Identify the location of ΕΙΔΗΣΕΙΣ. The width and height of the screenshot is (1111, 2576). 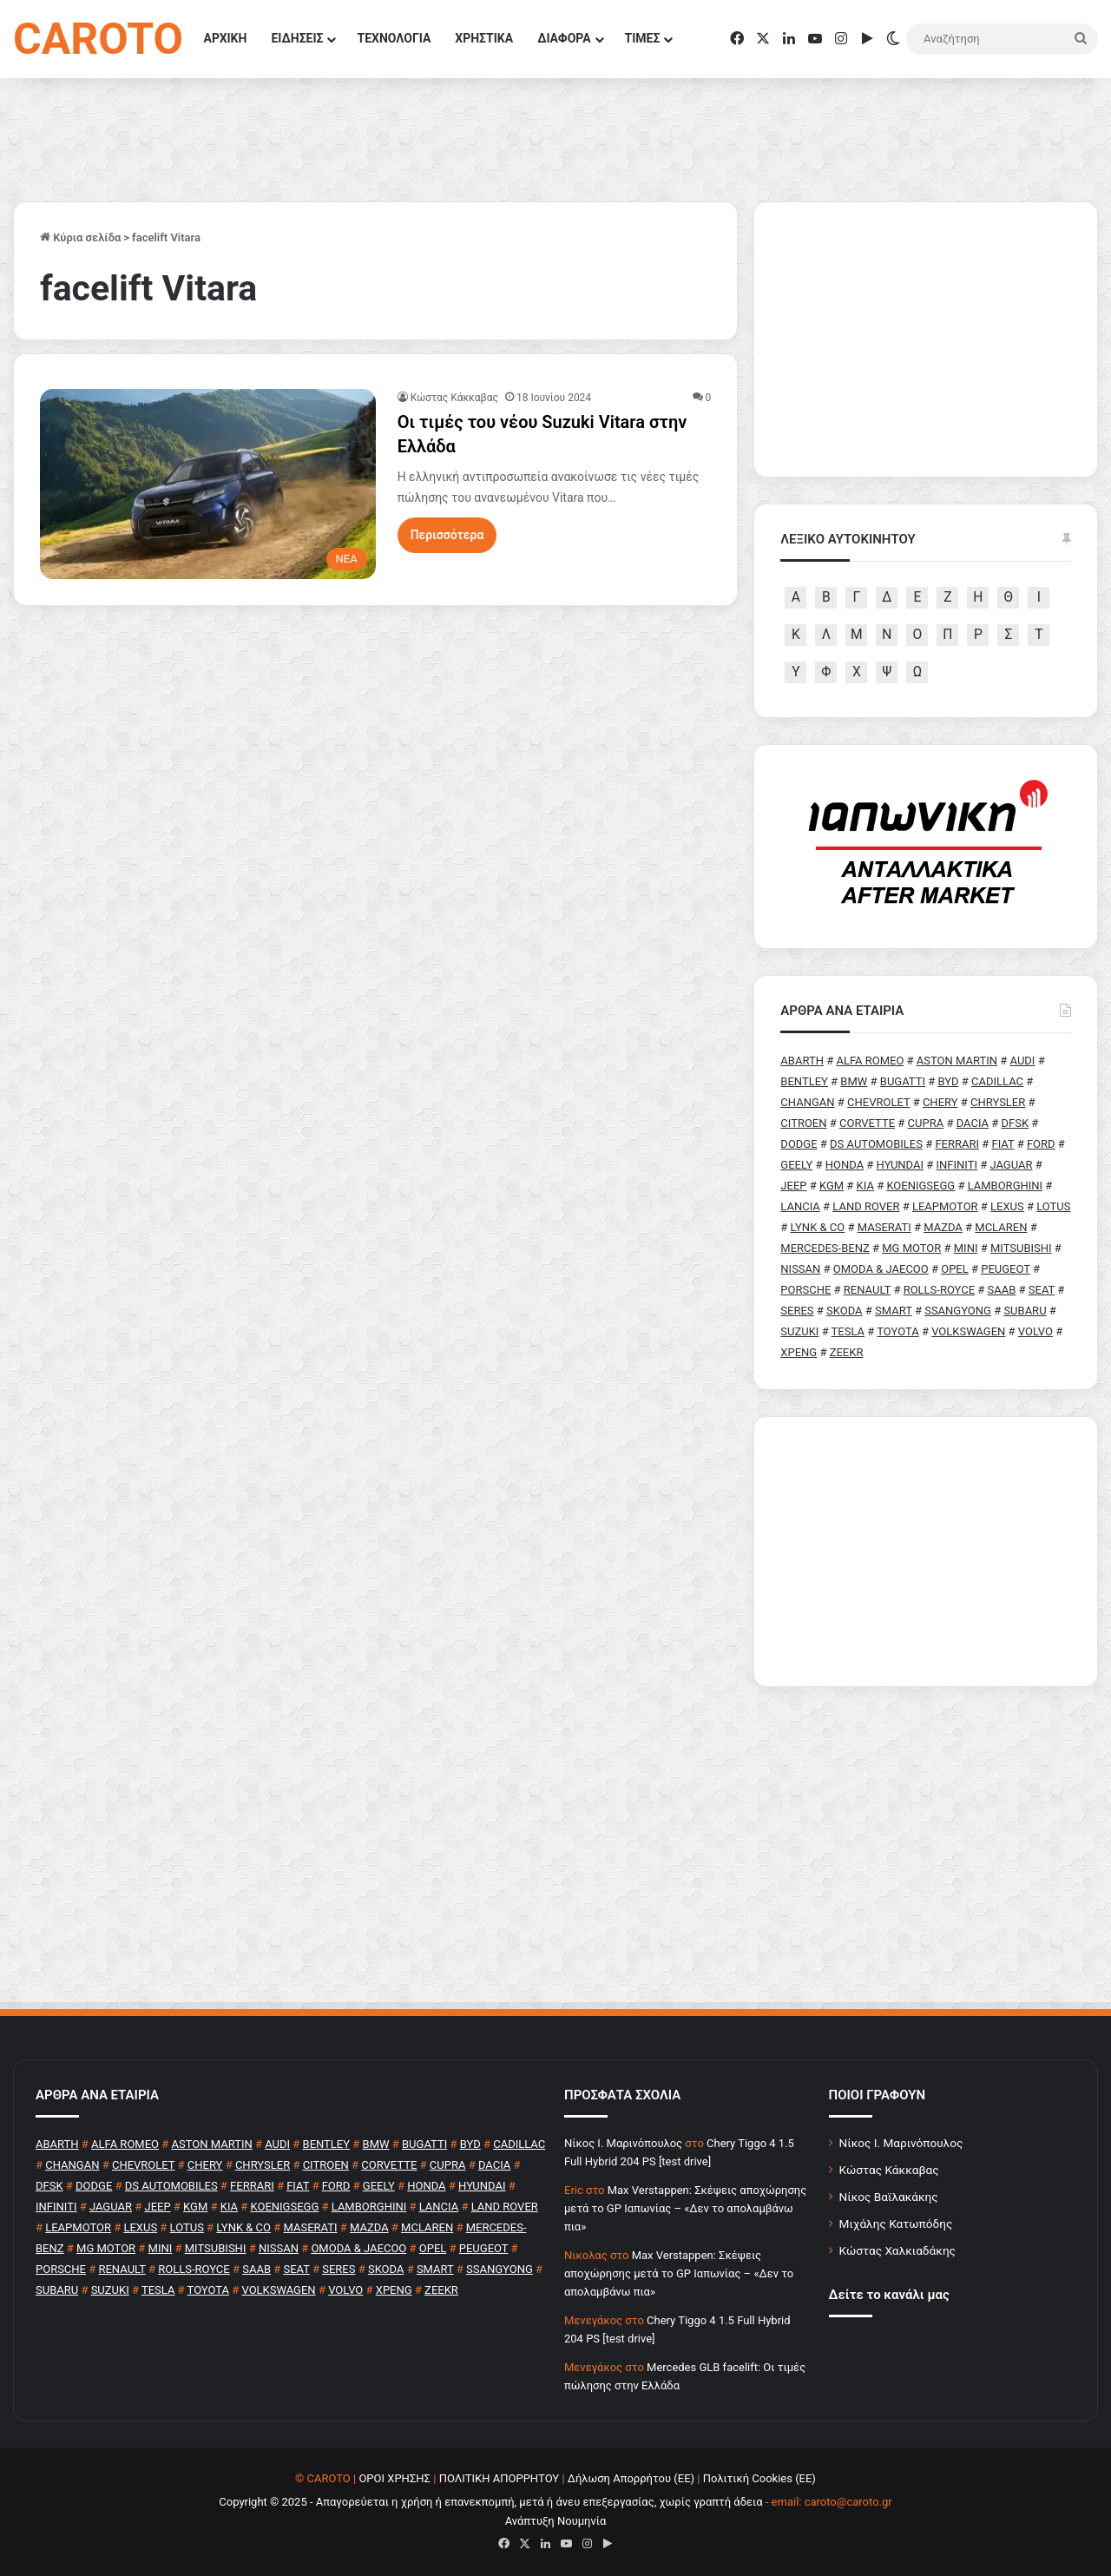
(297, 38).